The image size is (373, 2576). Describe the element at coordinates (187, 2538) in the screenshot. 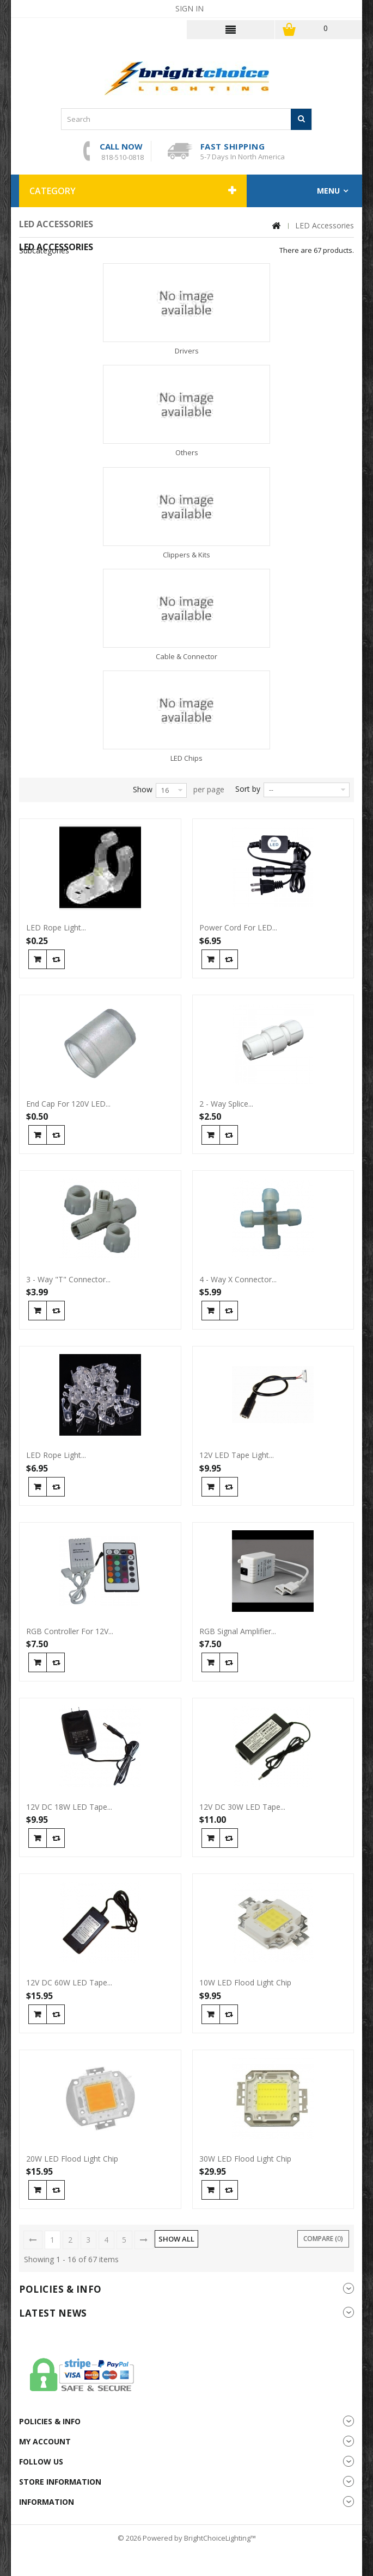

I see `© 2026 Powered by BrightChoiceLighting™` at that location.